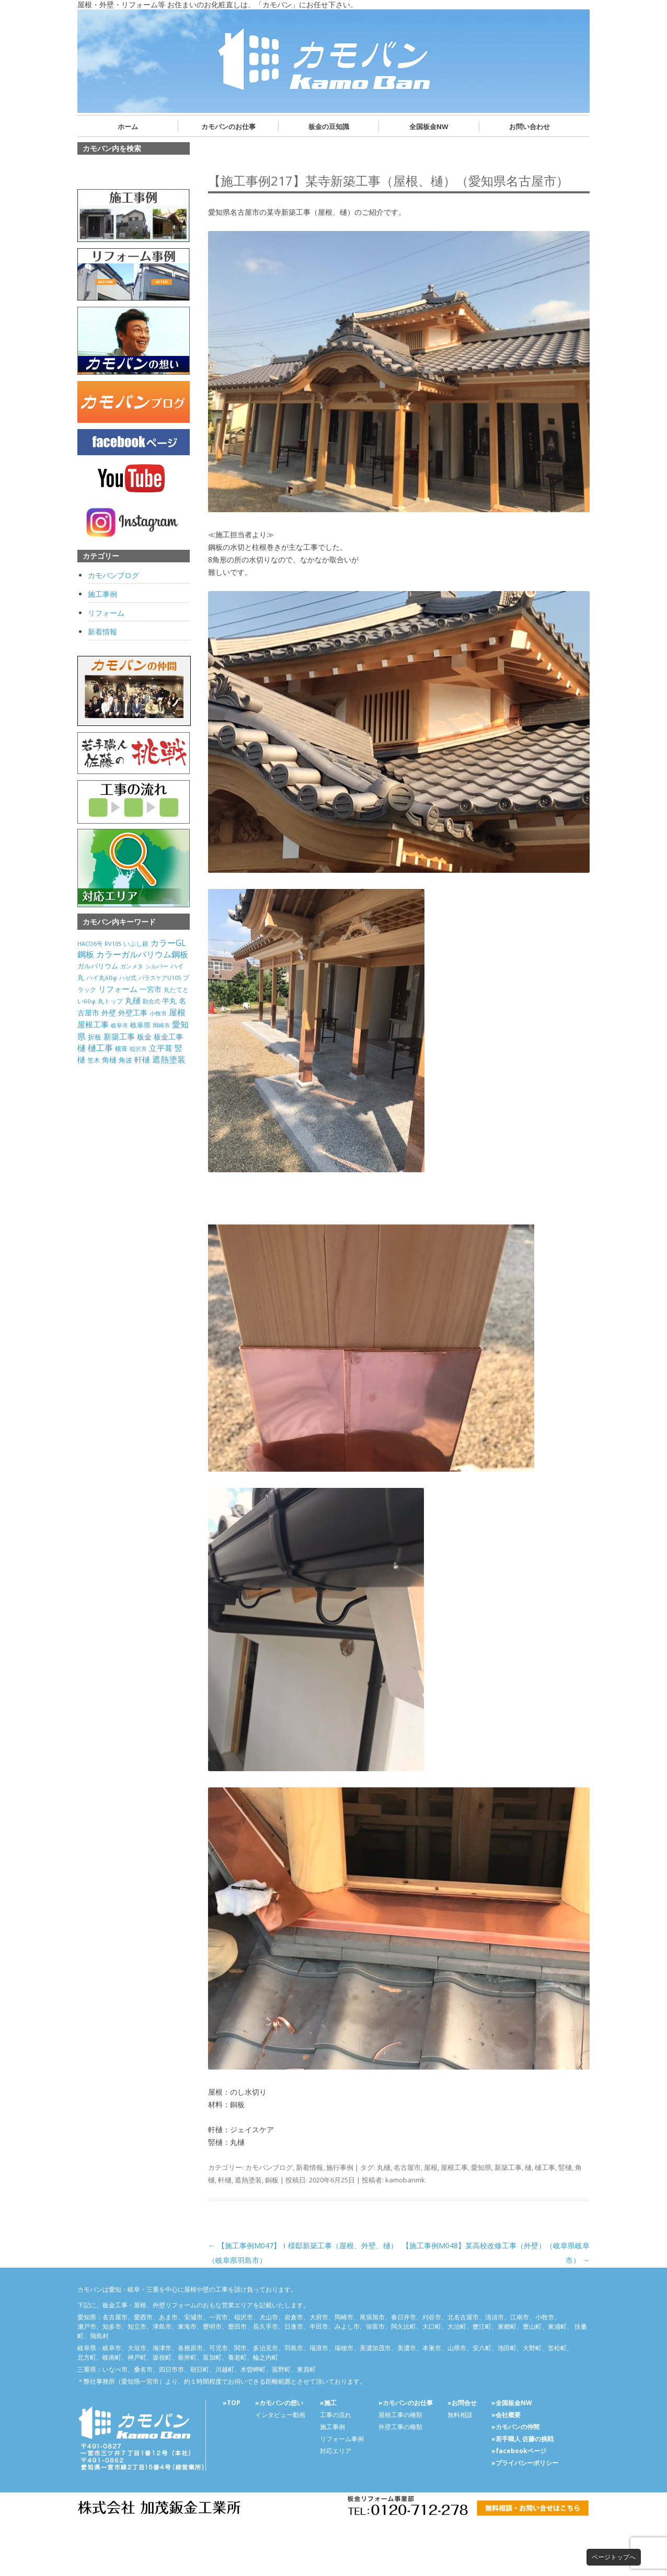 This screenshot has width=667, height=2576. What do you see at coordinates (128, 126) in the screenshot?
I see `ホーム` at bounding box center [128, 126].